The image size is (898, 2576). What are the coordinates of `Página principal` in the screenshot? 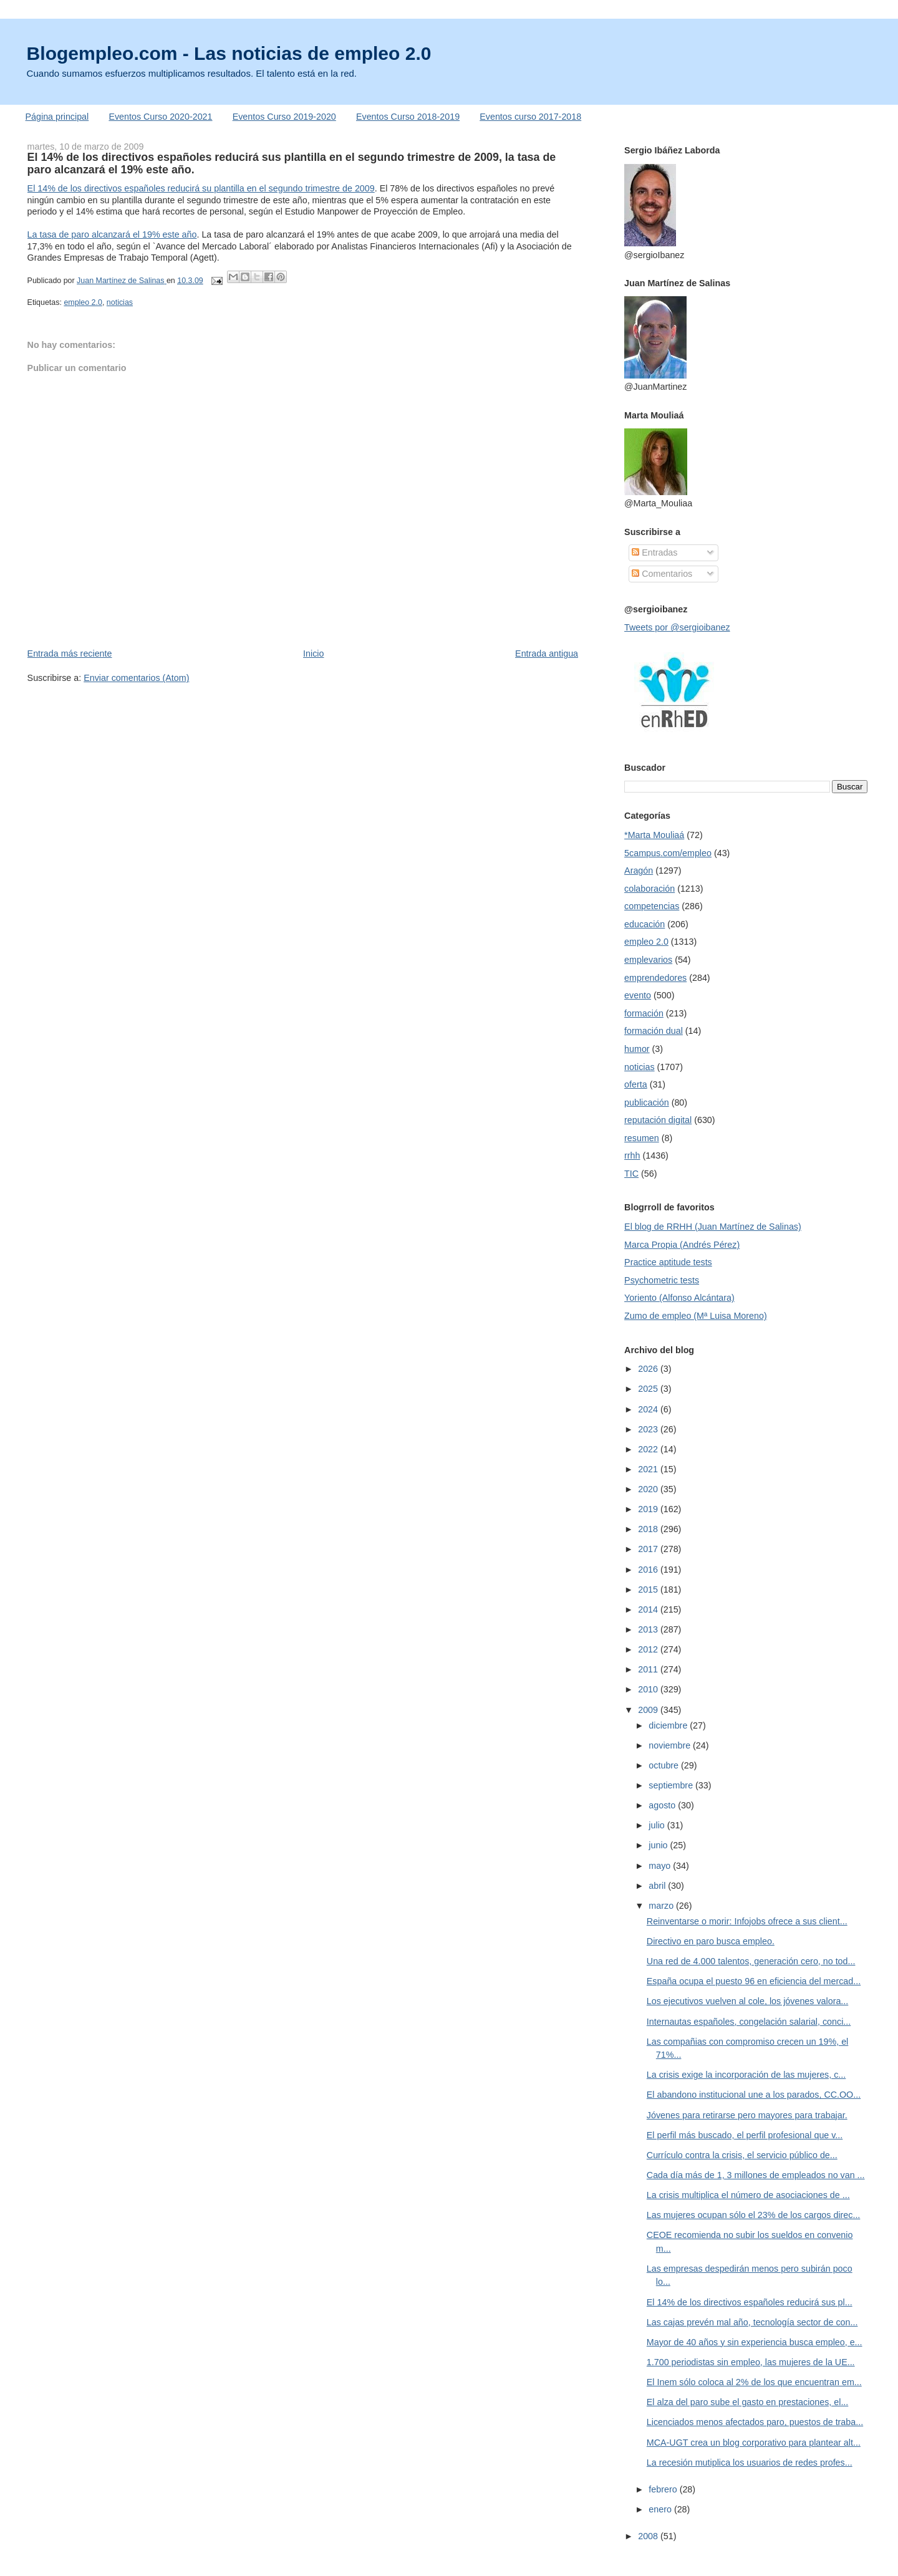 It's located at (57, 117).